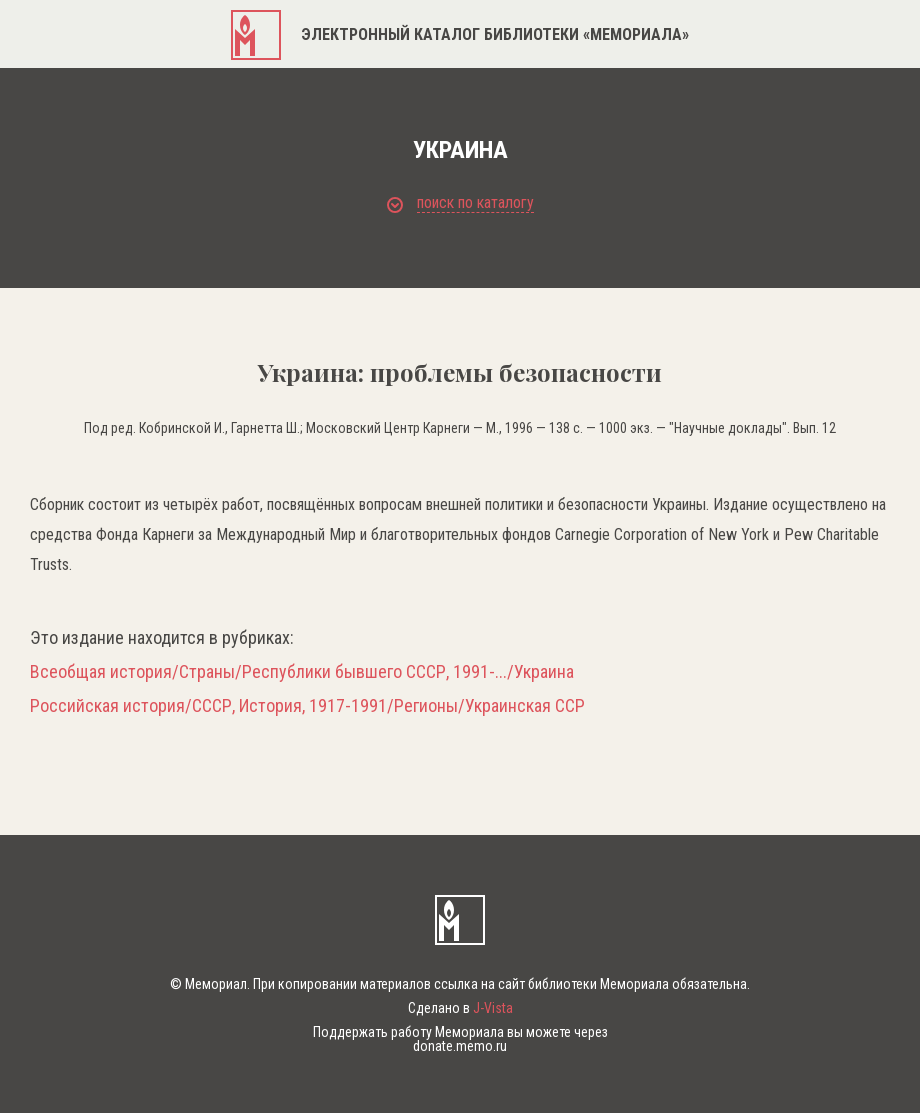 The height and width of the screenshot is (1113, 920). What do you see at coordinates (302, 672) in the screenshot?
I see `Всеобщая история/Страны/Республики бывшего СССР, 1991-.../Украина` at bounding box center [302, 672].